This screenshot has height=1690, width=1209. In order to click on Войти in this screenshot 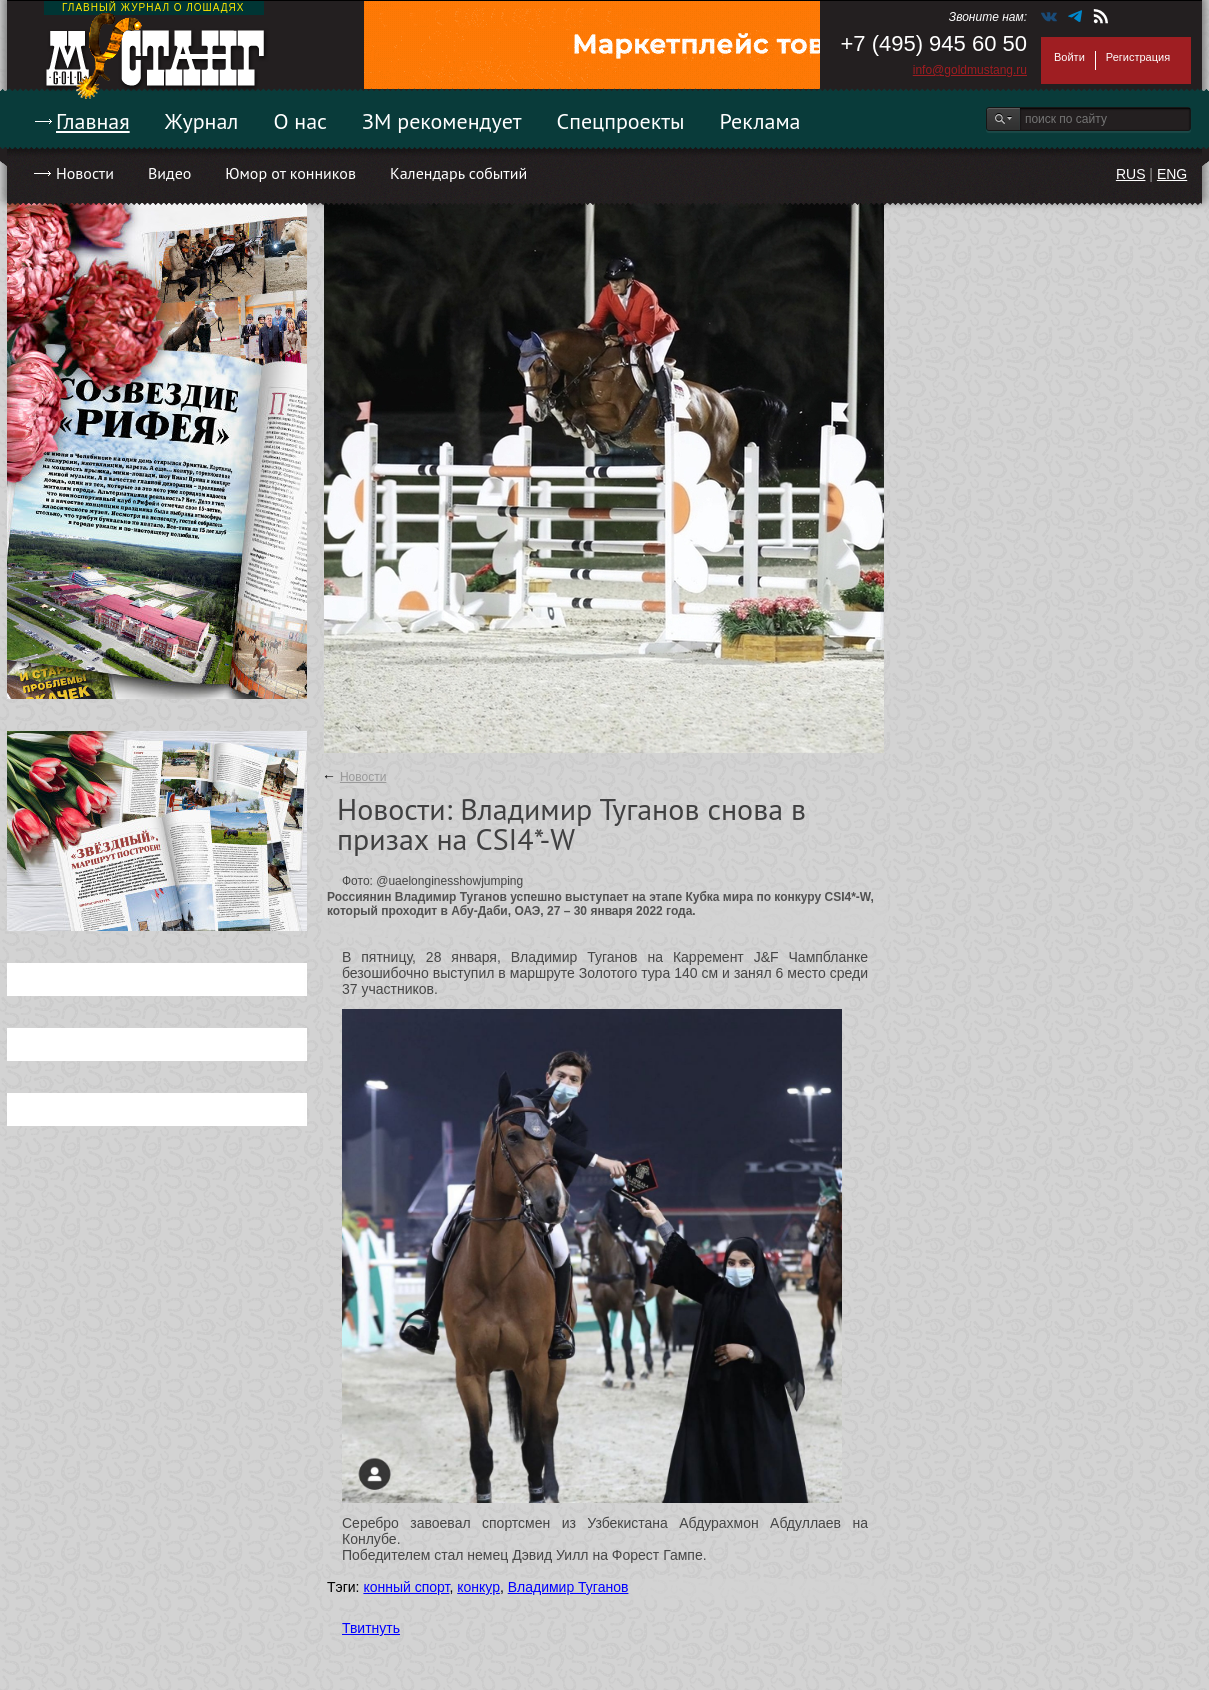, I will do `click(1069, 57)`.